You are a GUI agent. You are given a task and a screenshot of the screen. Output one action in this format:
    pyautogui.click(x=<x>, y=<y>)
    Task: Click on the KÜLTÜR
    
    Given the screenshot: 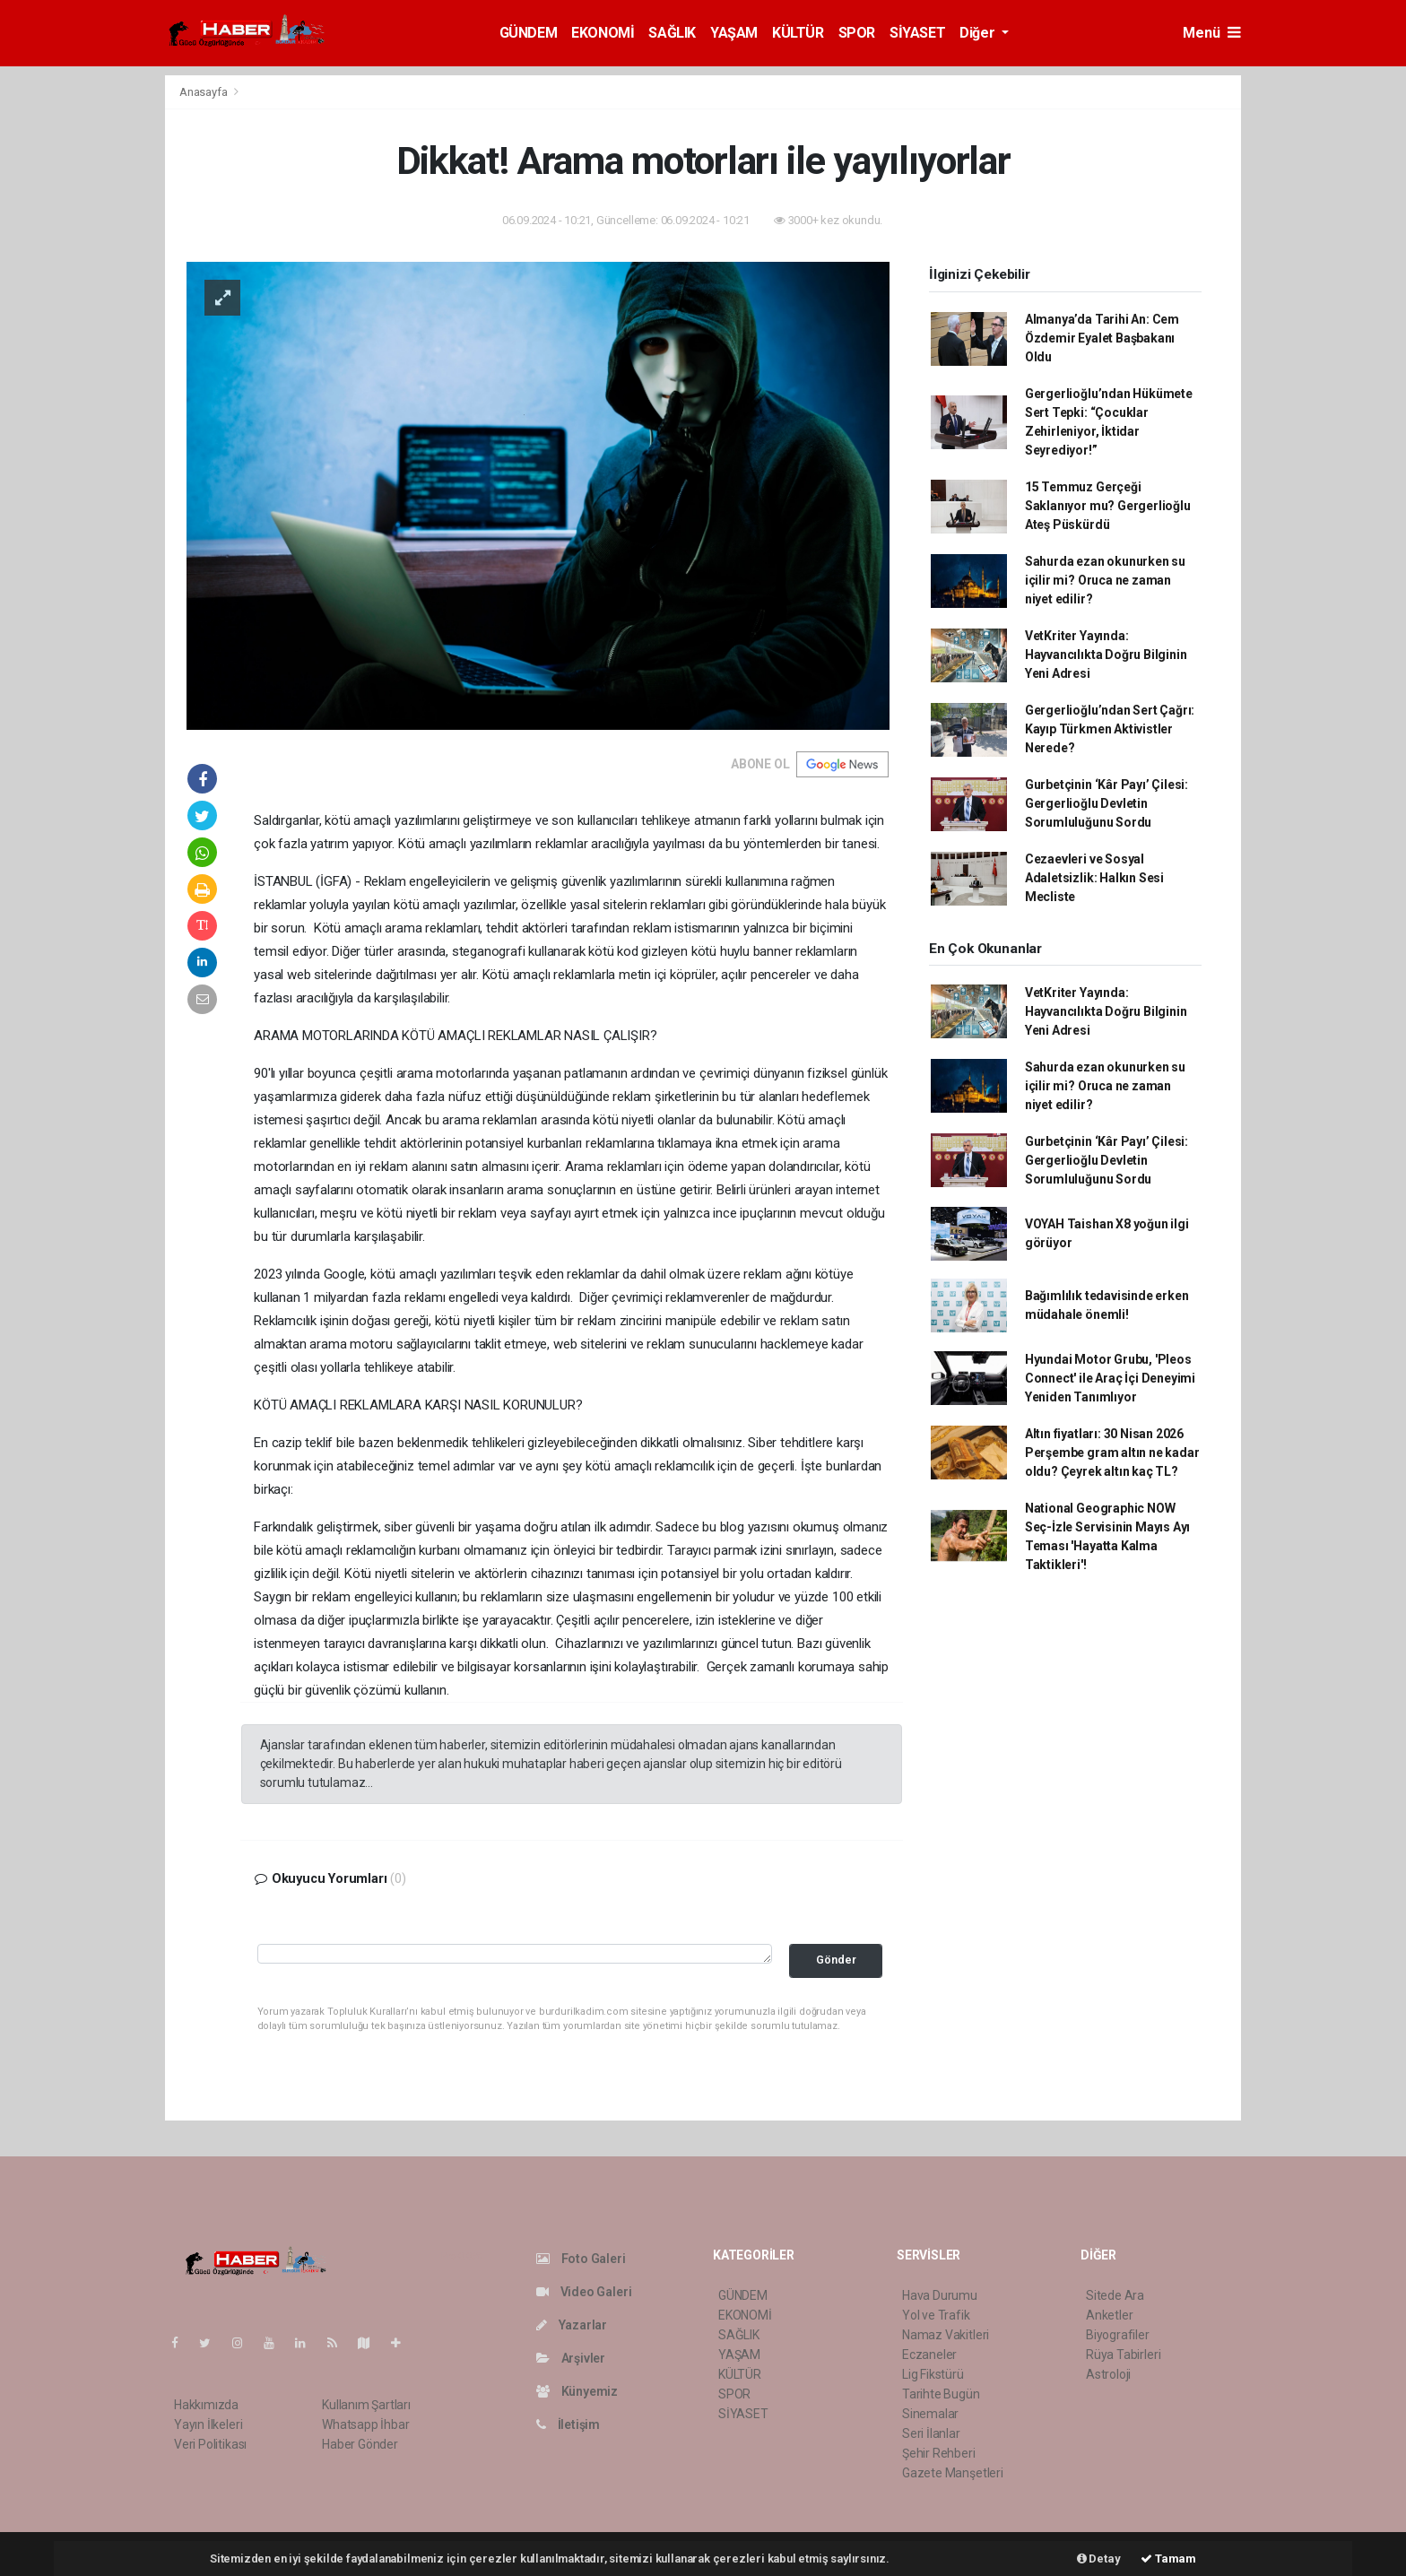 What is the action you would take?
    pyautogui.click(x=798, y=32)
    